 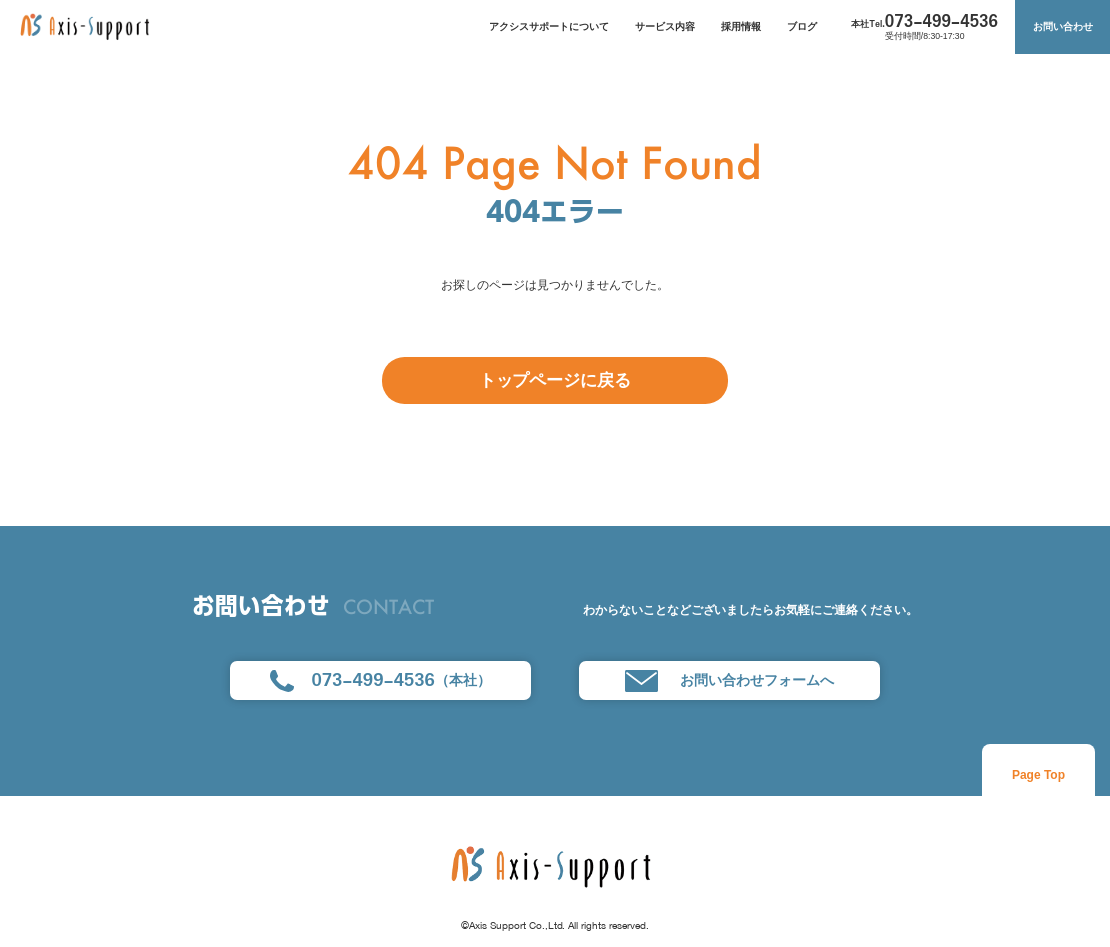 I want to click on ブログ, so click(x=802, y=26).